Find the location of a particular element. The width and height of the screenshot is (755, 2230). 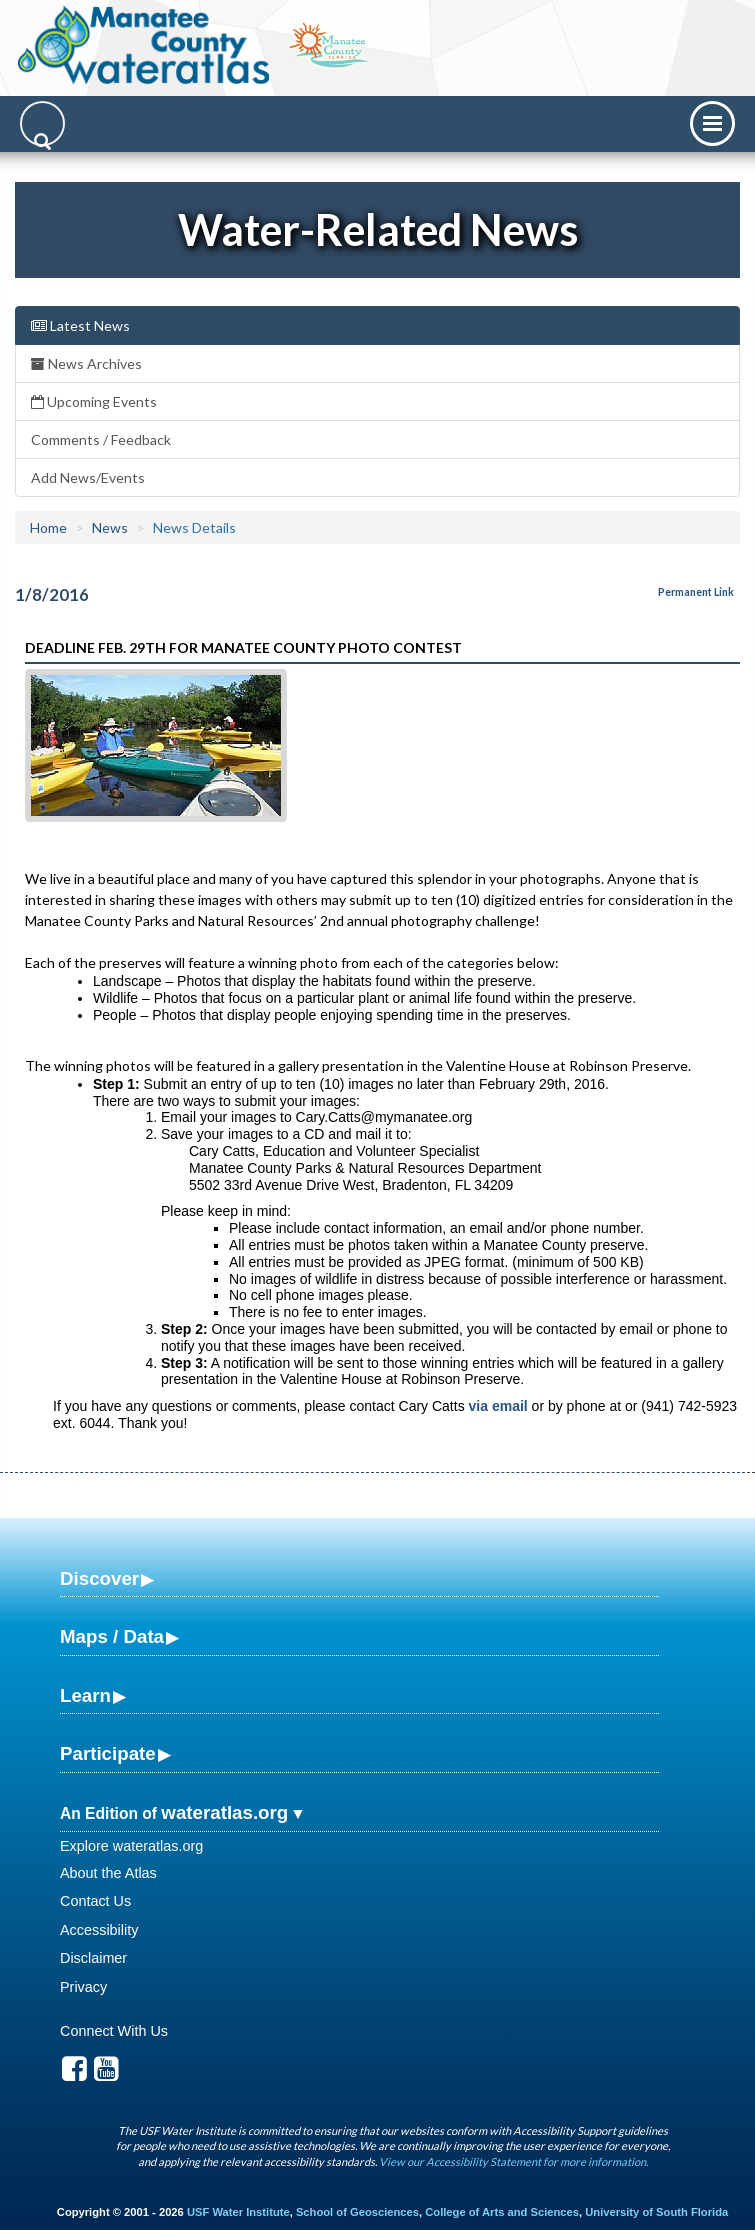

Latest News is located at coordinates (80, 325).